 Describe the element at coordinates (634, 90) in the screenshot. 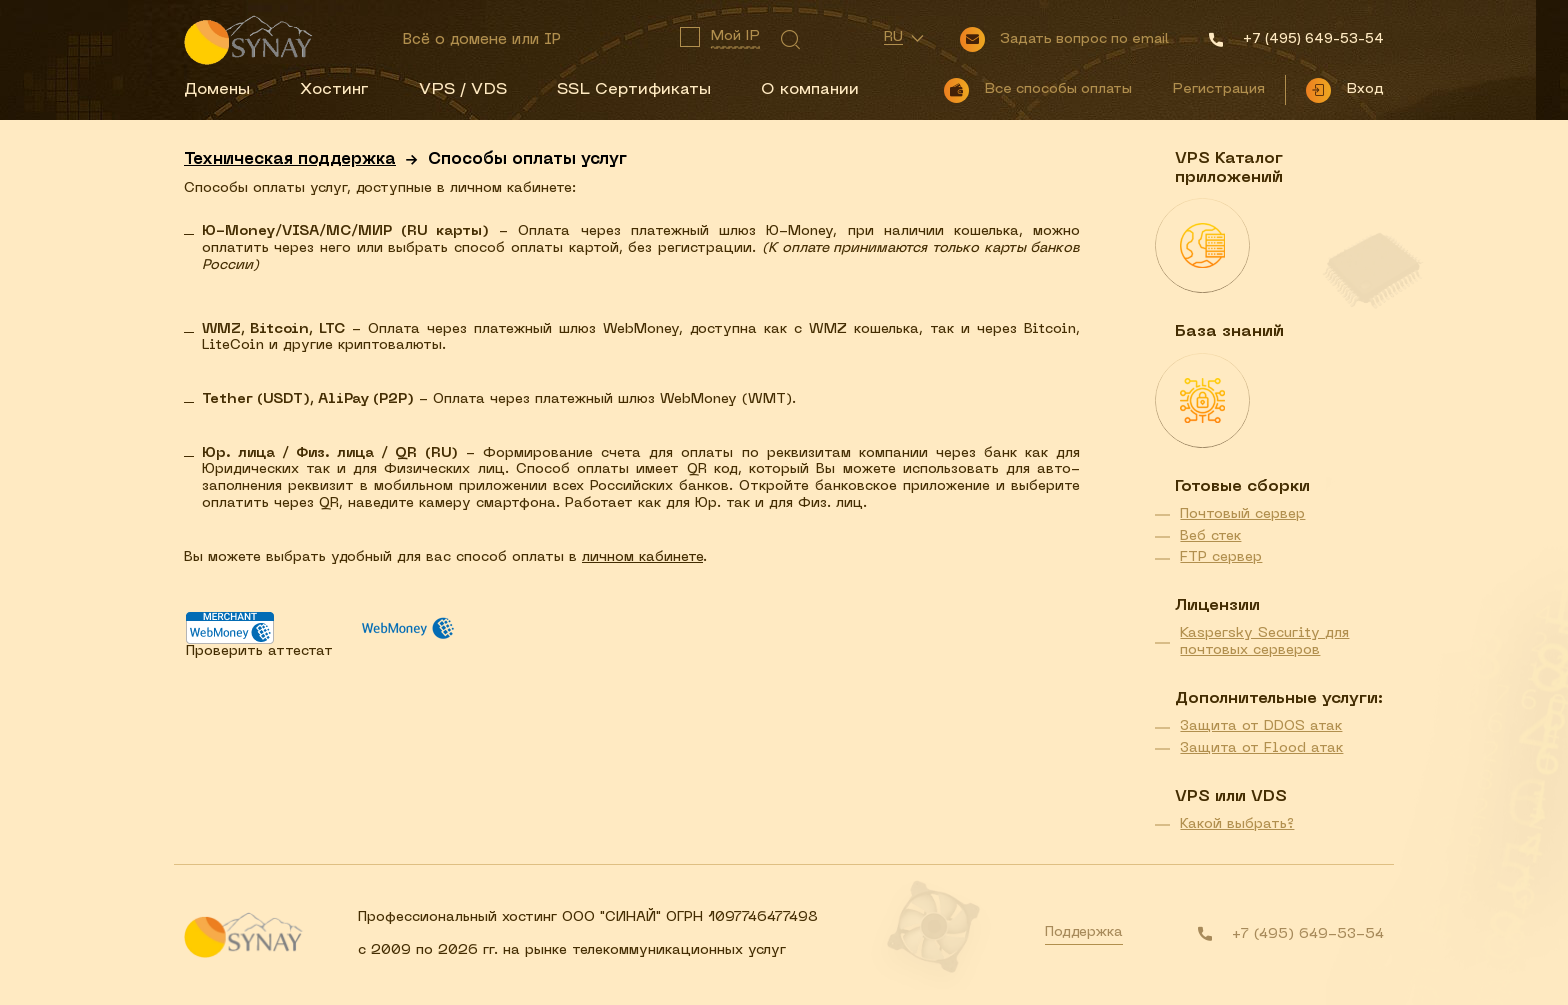

I see `SSL Сертификаты` at that location.